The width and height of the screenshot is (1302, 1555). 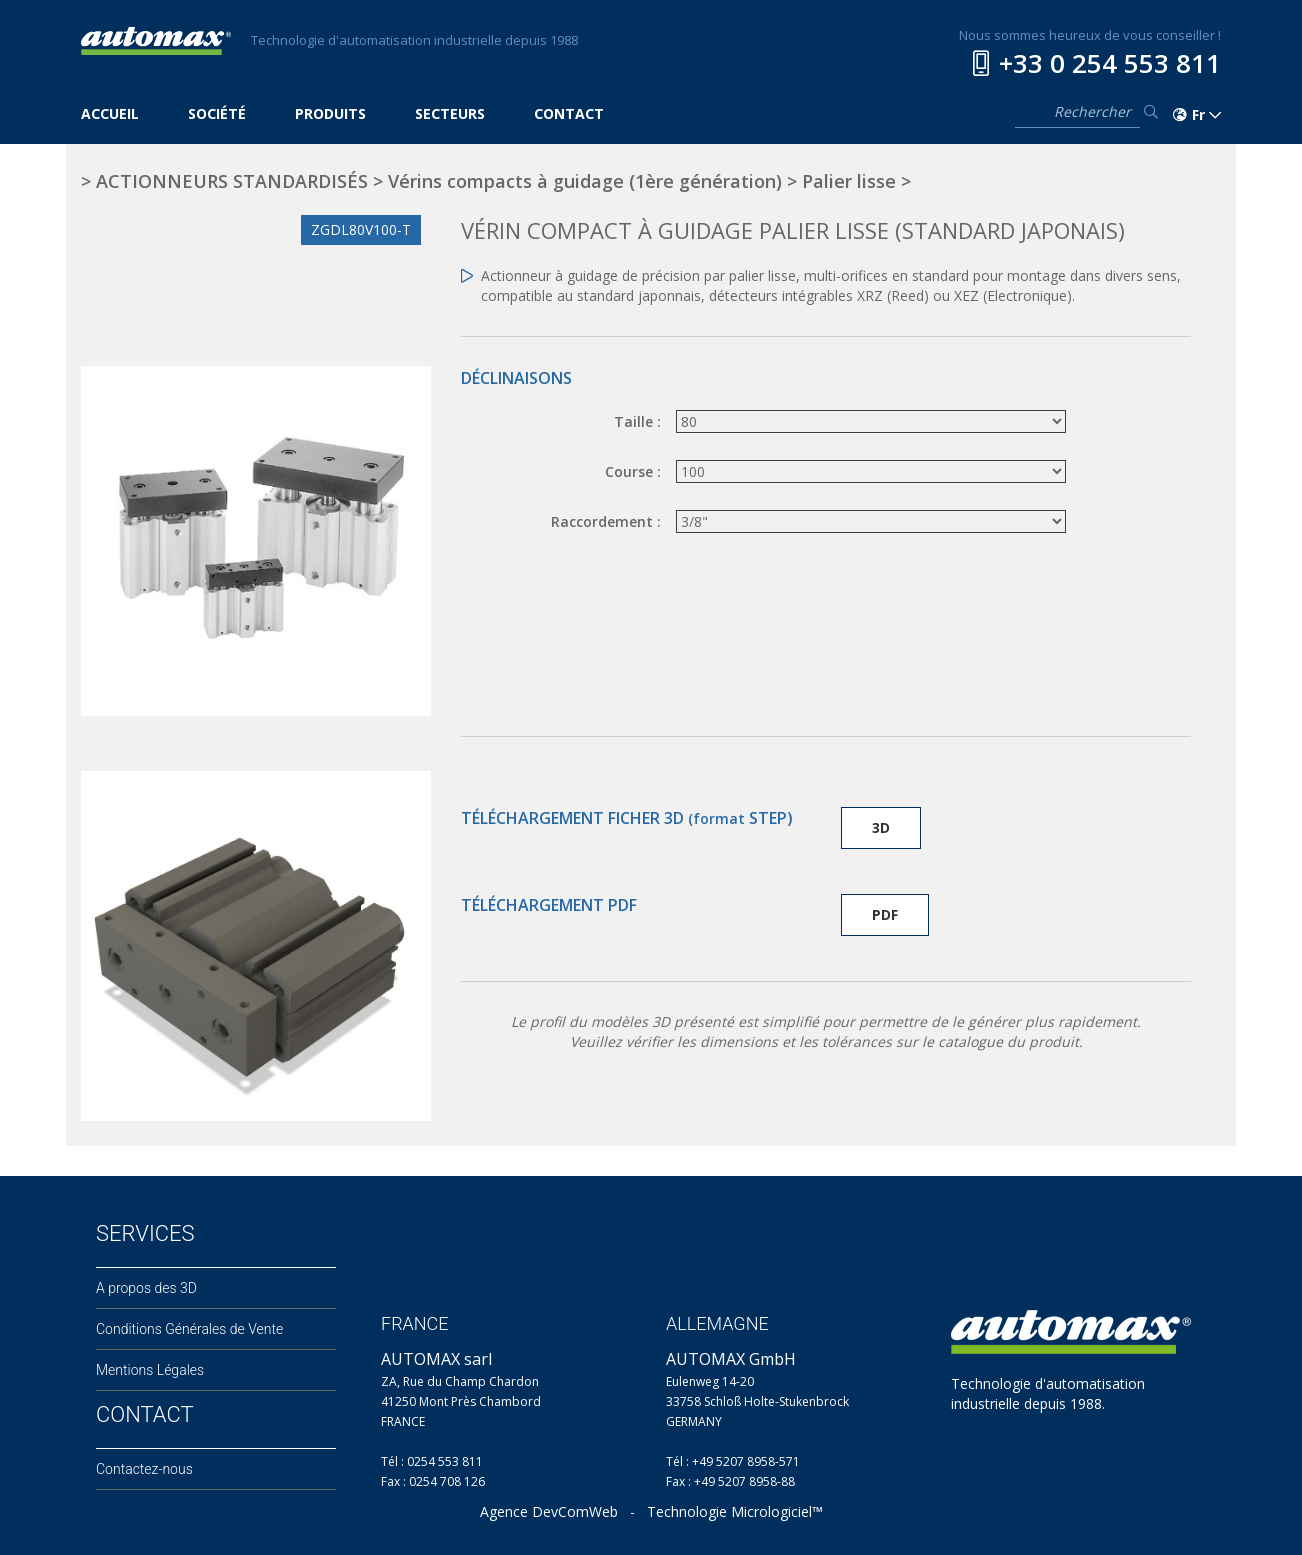 I want to click on SOCIÉTÉ, so click(x=217, y=113).